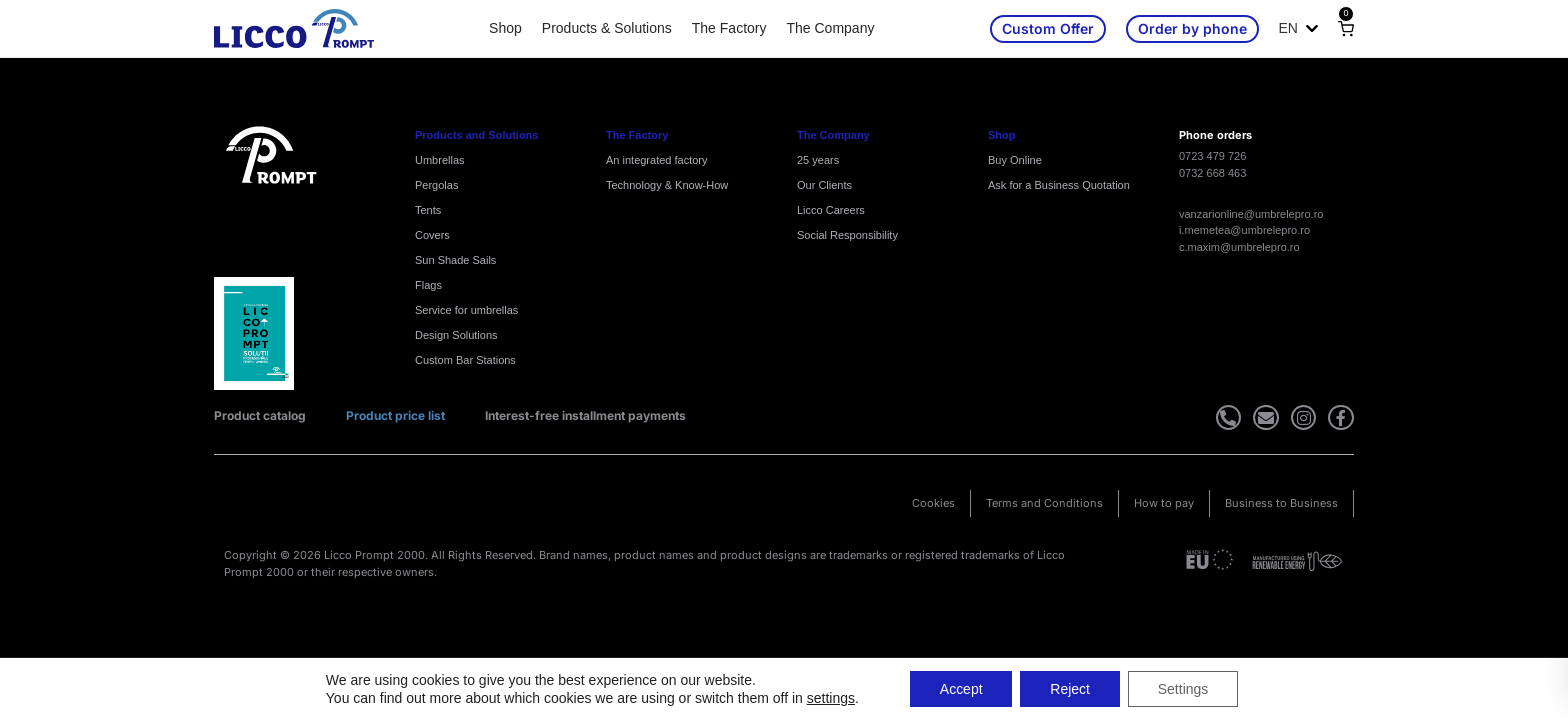 This screenshot has height=720, width=1568. I want to click on Social Responsibility, so click(847, 235).